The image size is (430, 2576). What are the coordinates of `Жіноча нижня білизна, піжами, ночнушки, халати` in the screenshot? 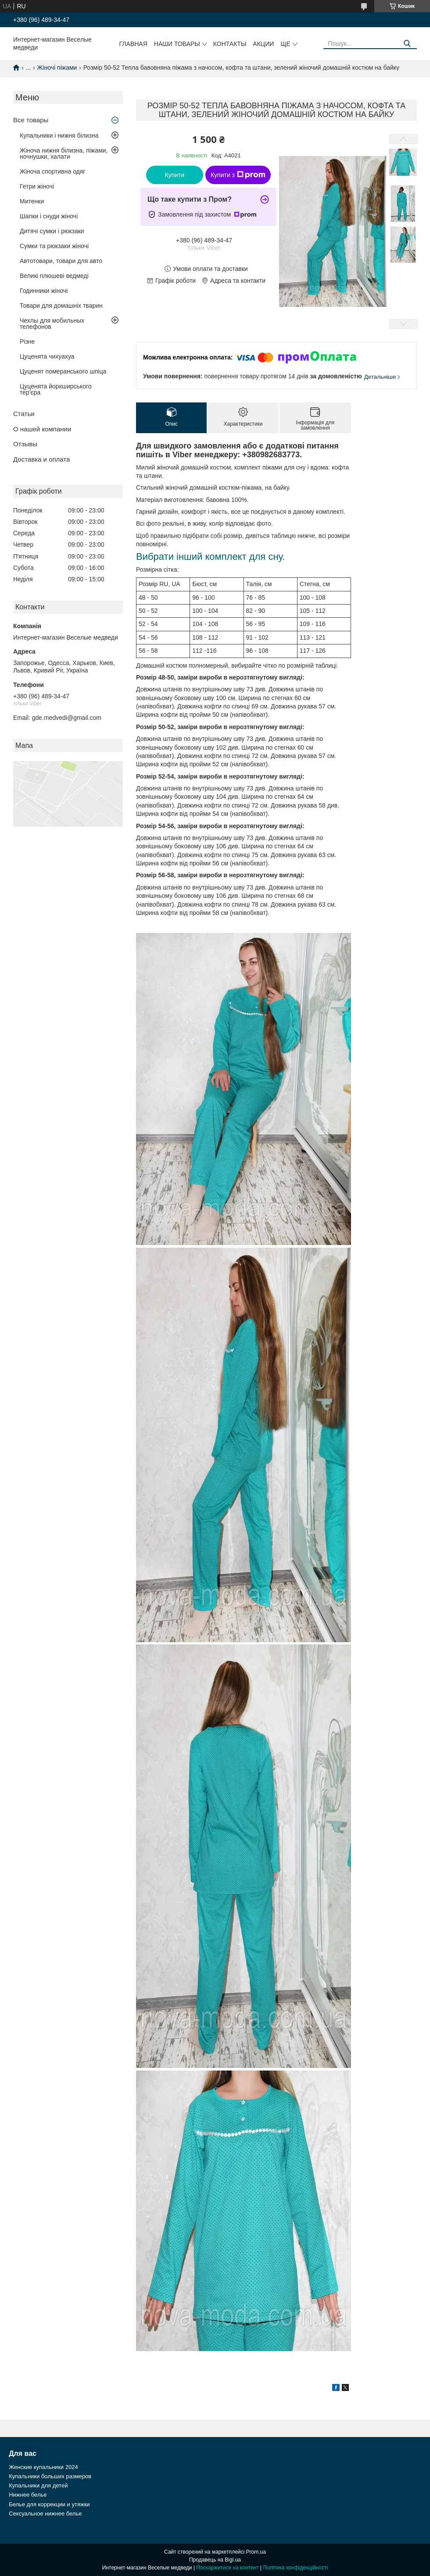 It's located at (64, 153).